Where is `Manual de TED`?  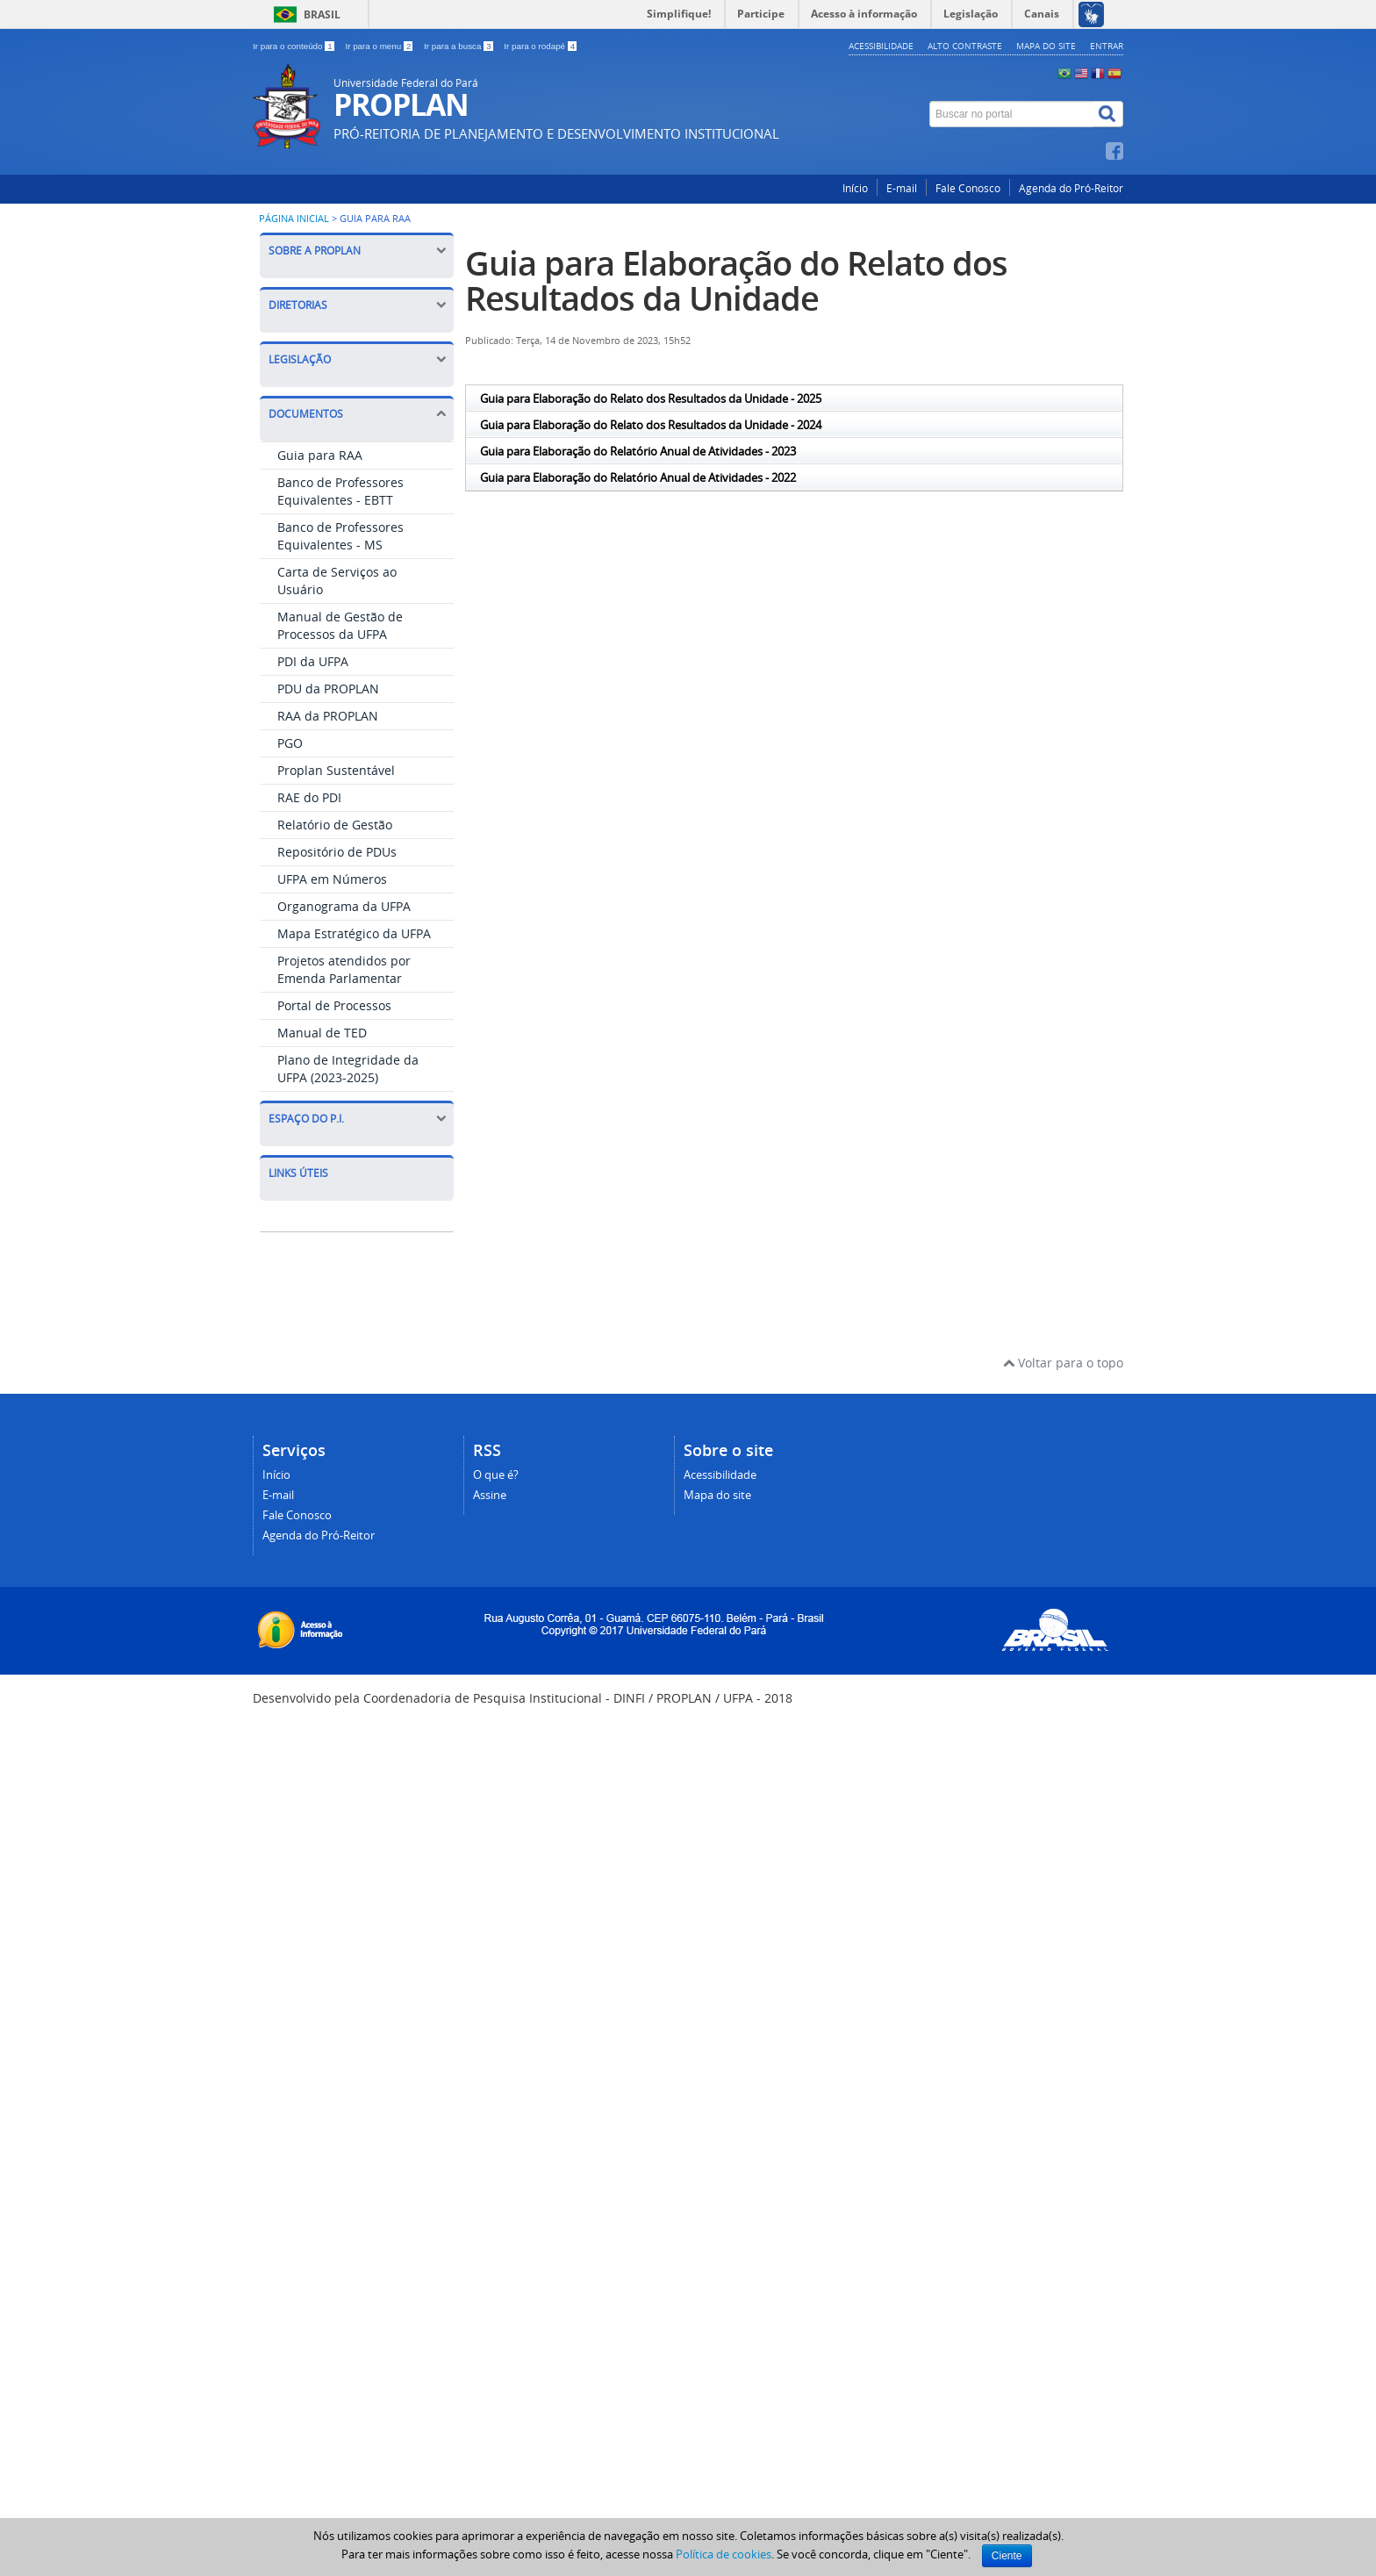 Manual de TED is located at coordinates (322, 1032).